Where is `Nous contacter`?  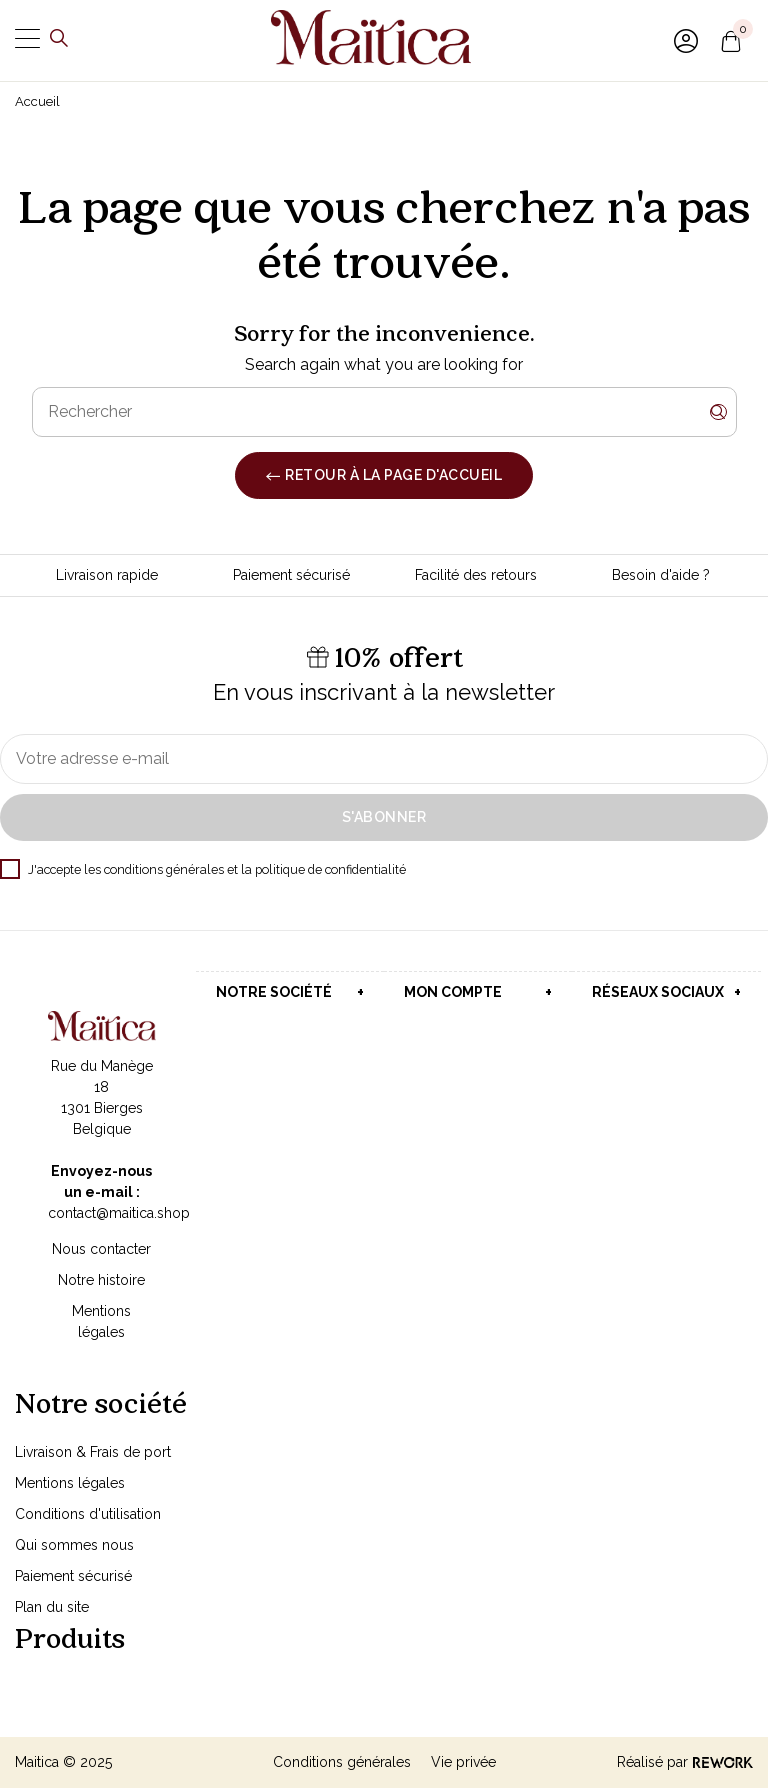
Nous contacter is located at coordinates (101, 1249).